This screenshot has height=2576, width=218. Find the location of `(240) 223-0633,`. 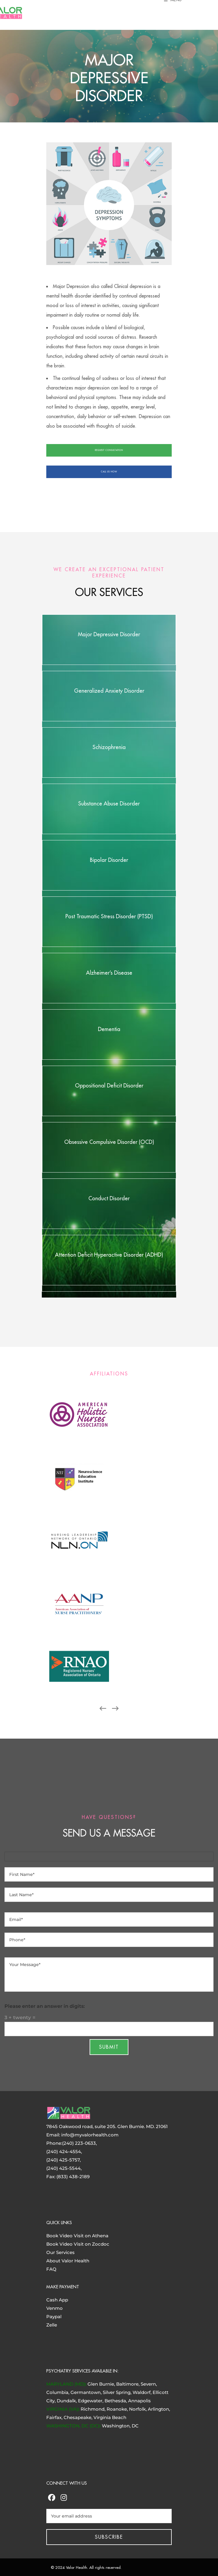

(240) 223-0633, is located at coordinates (79, 2143).